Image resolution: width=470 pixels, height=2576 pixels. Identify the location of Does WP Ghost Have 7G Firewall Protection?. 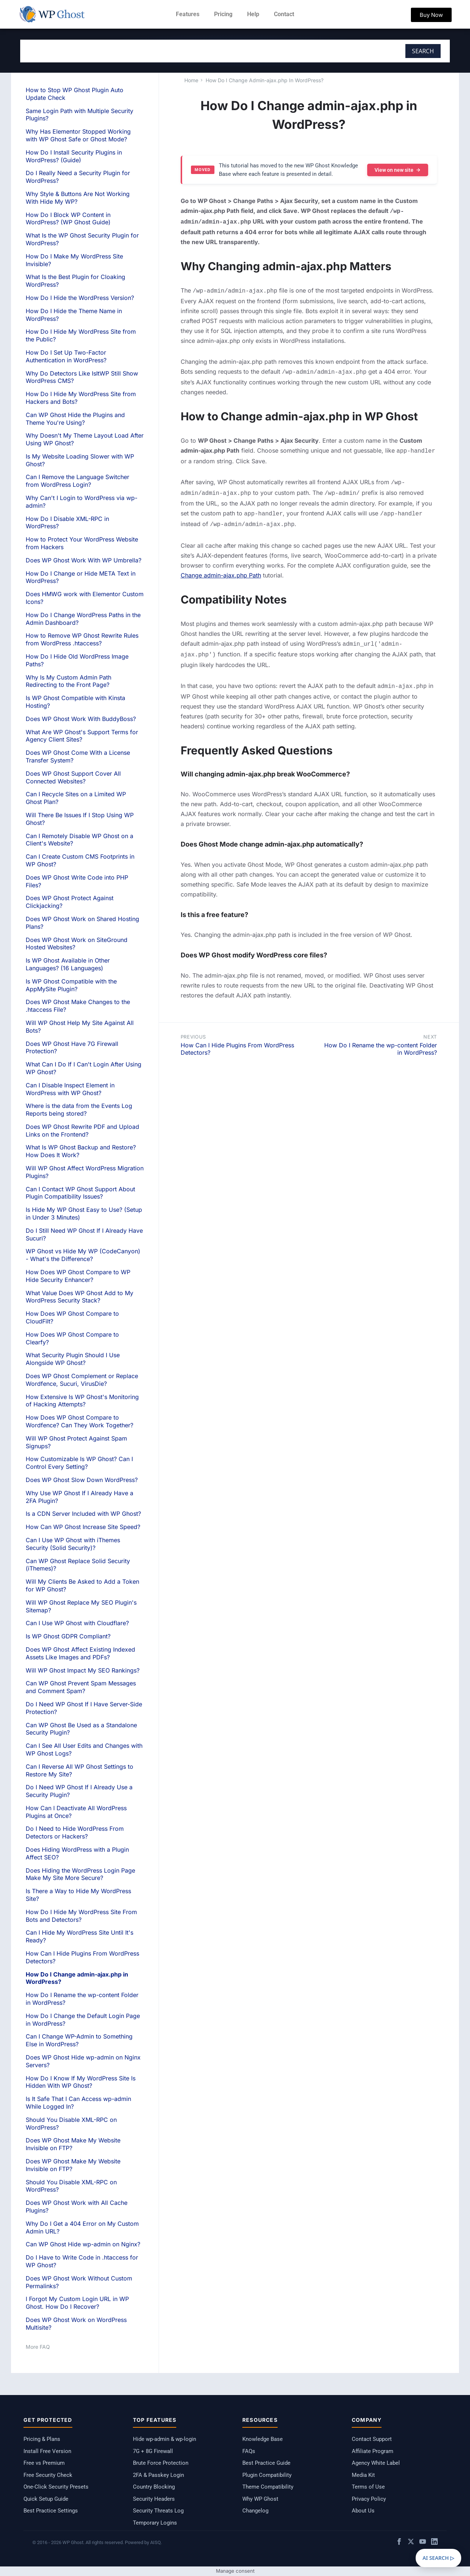
(72, 1047).